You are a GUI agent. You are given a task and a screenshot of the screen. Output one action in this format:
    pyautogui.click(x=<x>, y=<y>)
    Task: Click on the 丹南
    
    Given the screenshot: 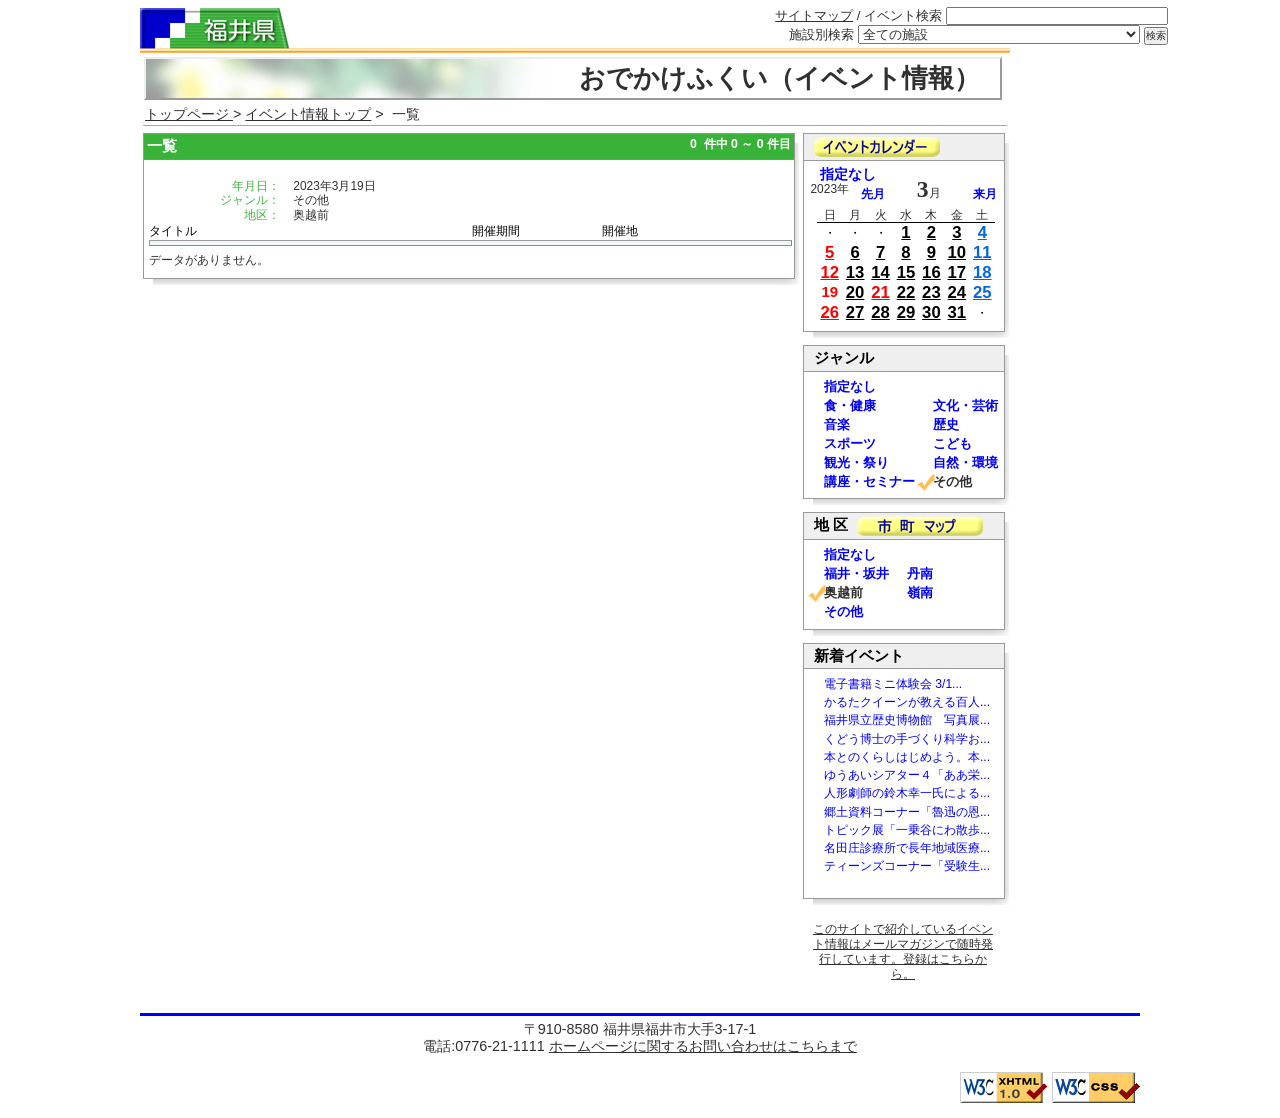 What is the action you would take?
    pyautogui.click(x=920, y=573)
    